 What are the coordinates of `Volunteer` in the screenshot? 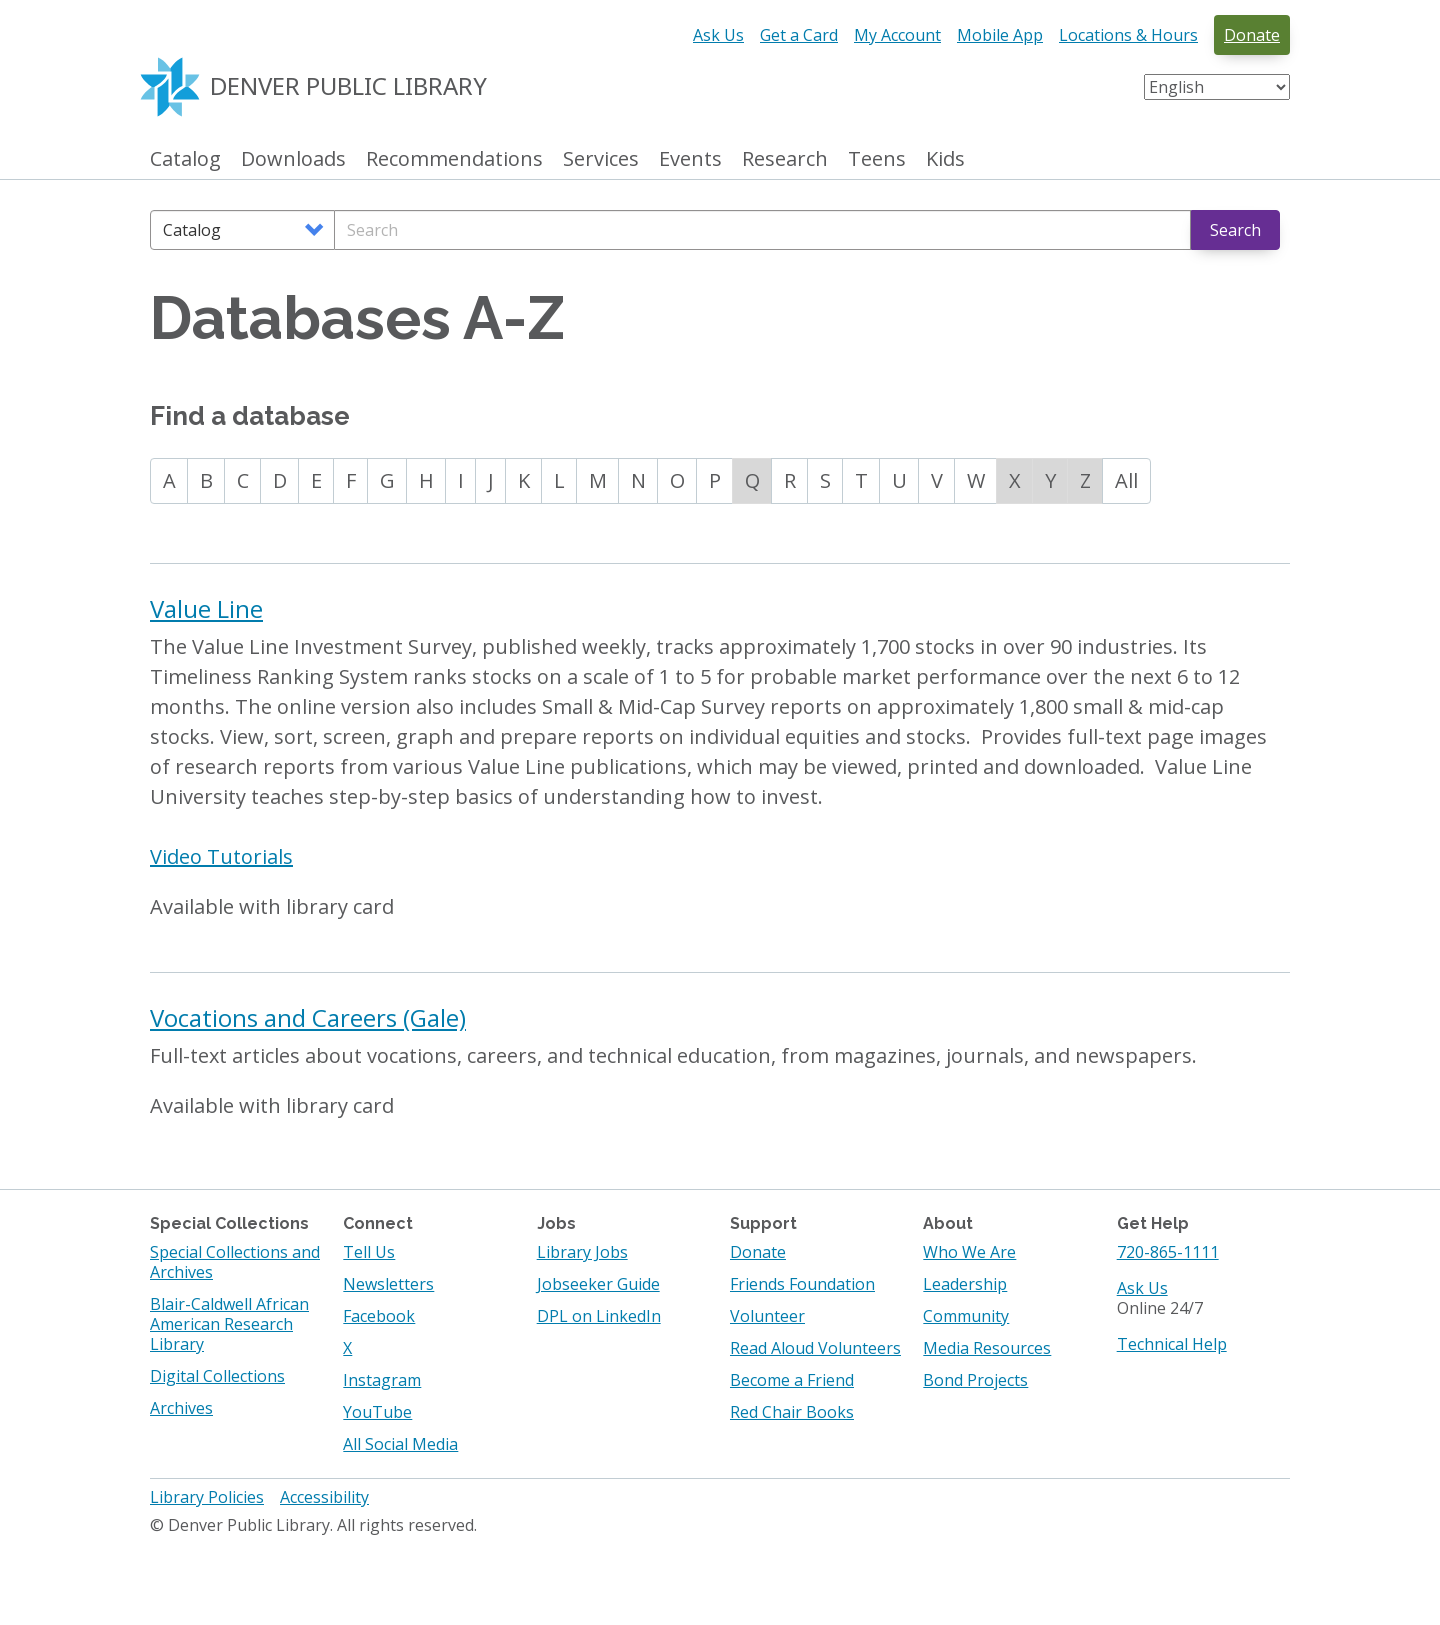 It's located at (767, 1316).